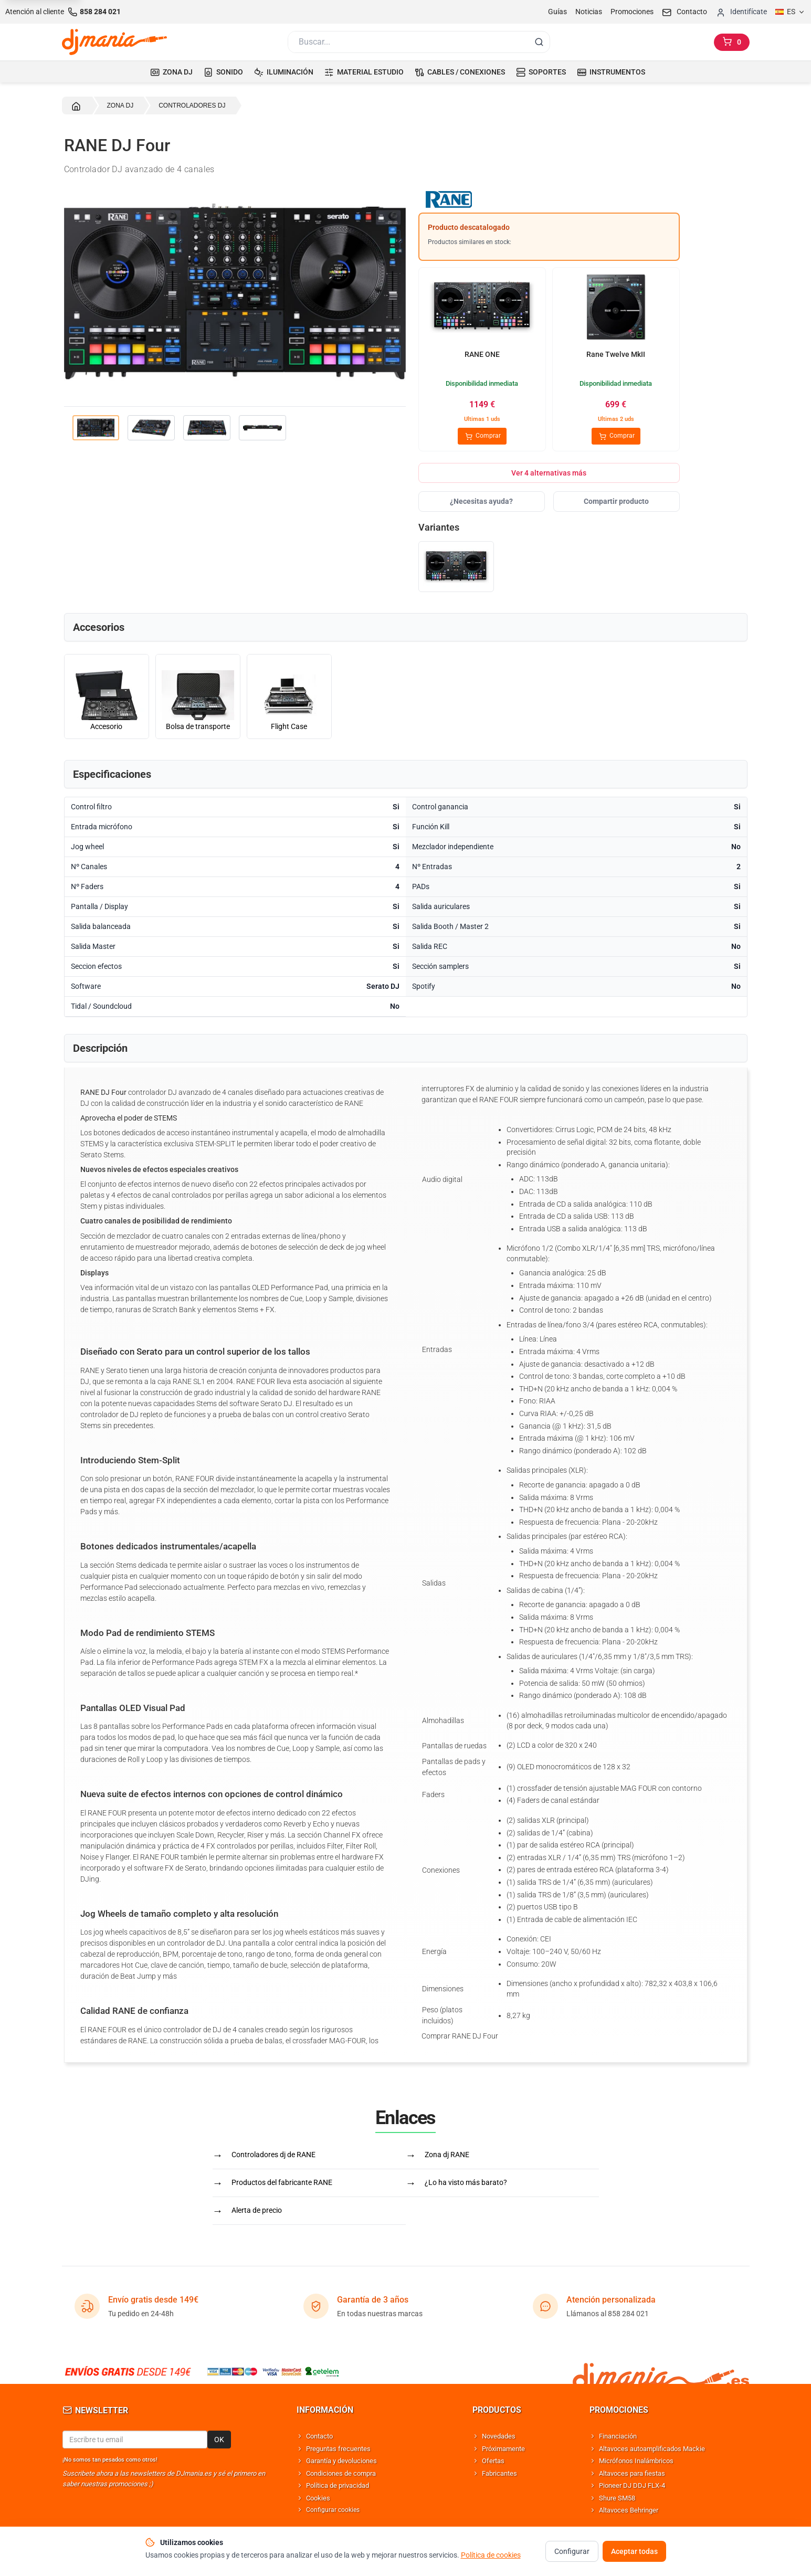  Describe the element at coordinates (615, 354) in the screenshot. I see `Rane Twelve MkII` at that location.